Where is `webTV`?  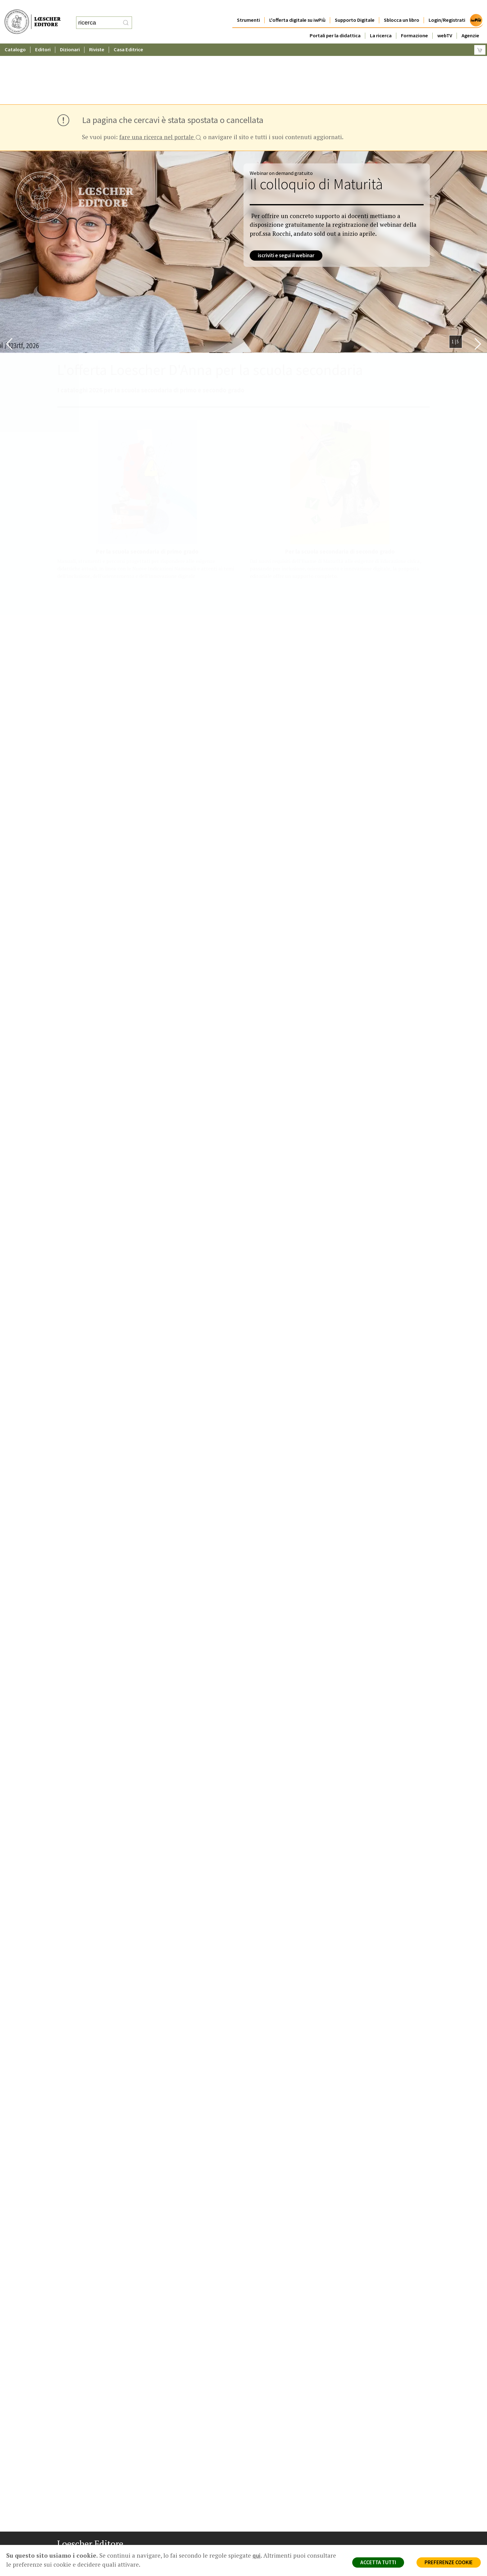 webTV is located at coordinates (444, 23).